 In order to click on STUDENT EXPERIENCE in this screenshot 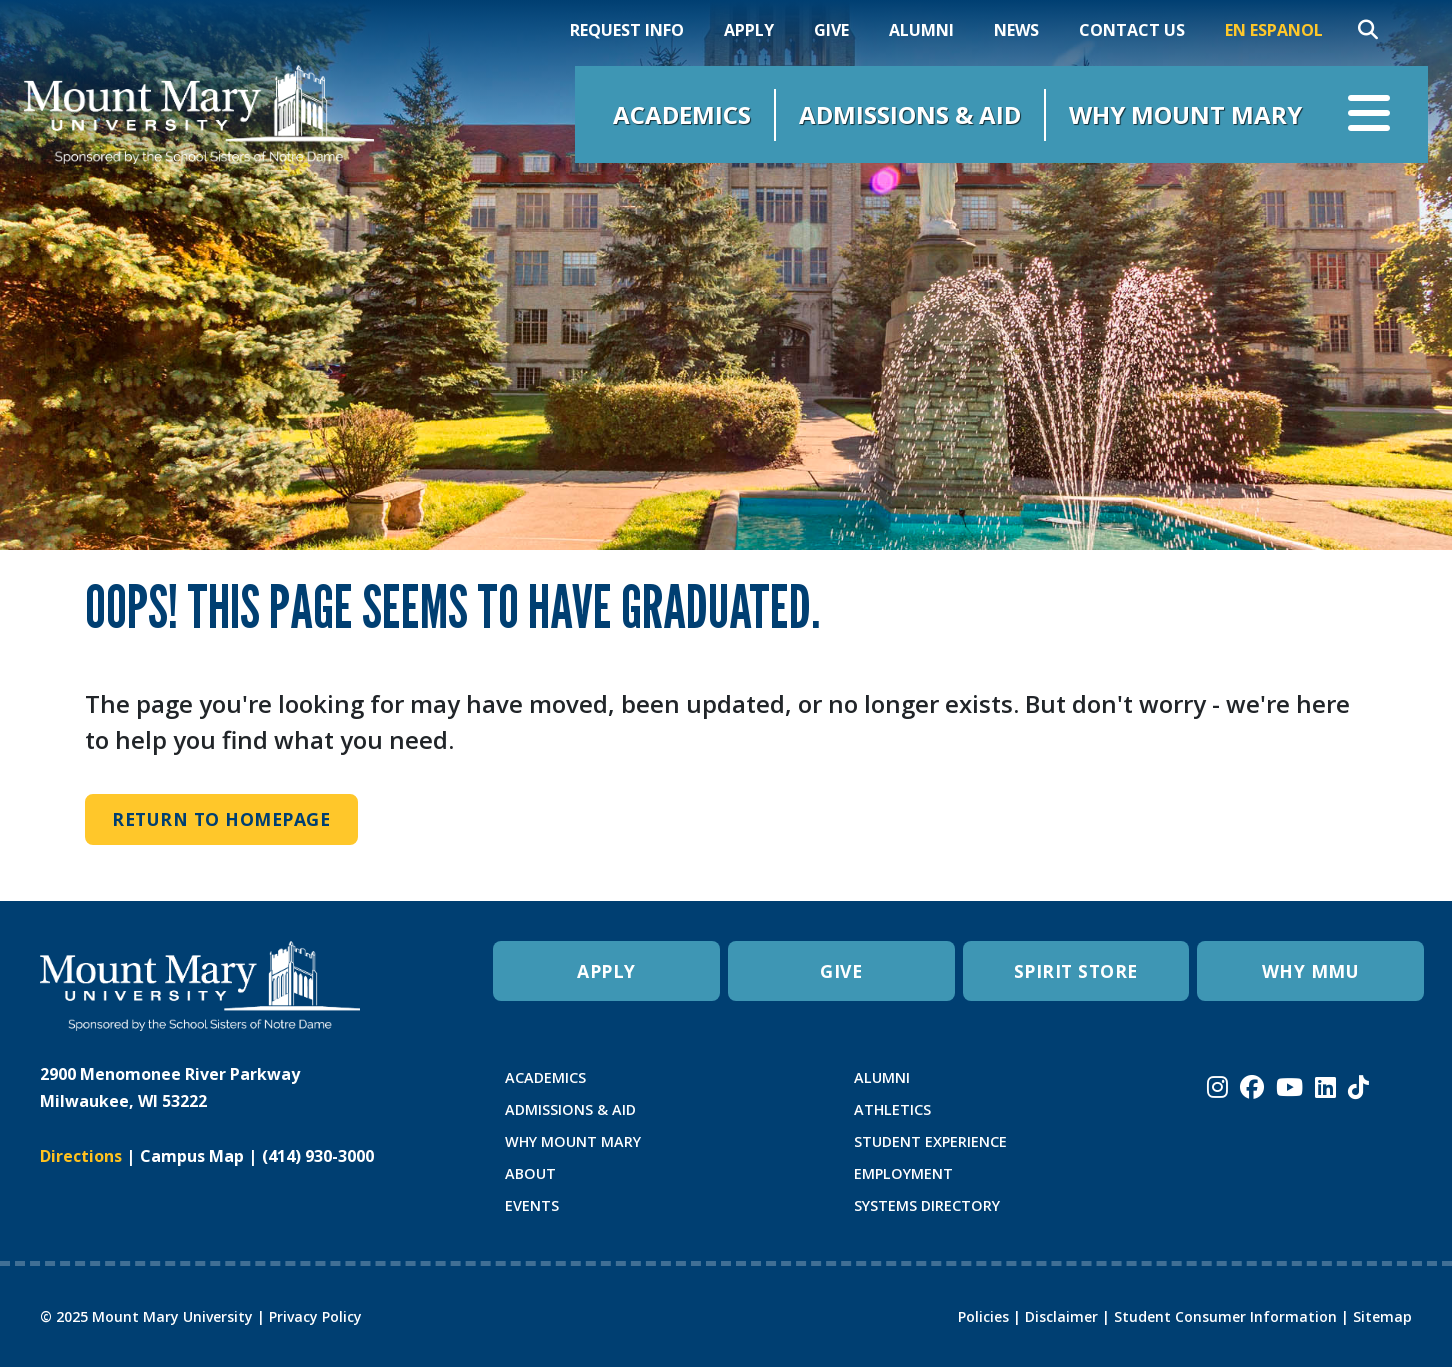, I will do `click(930, 1141)`.